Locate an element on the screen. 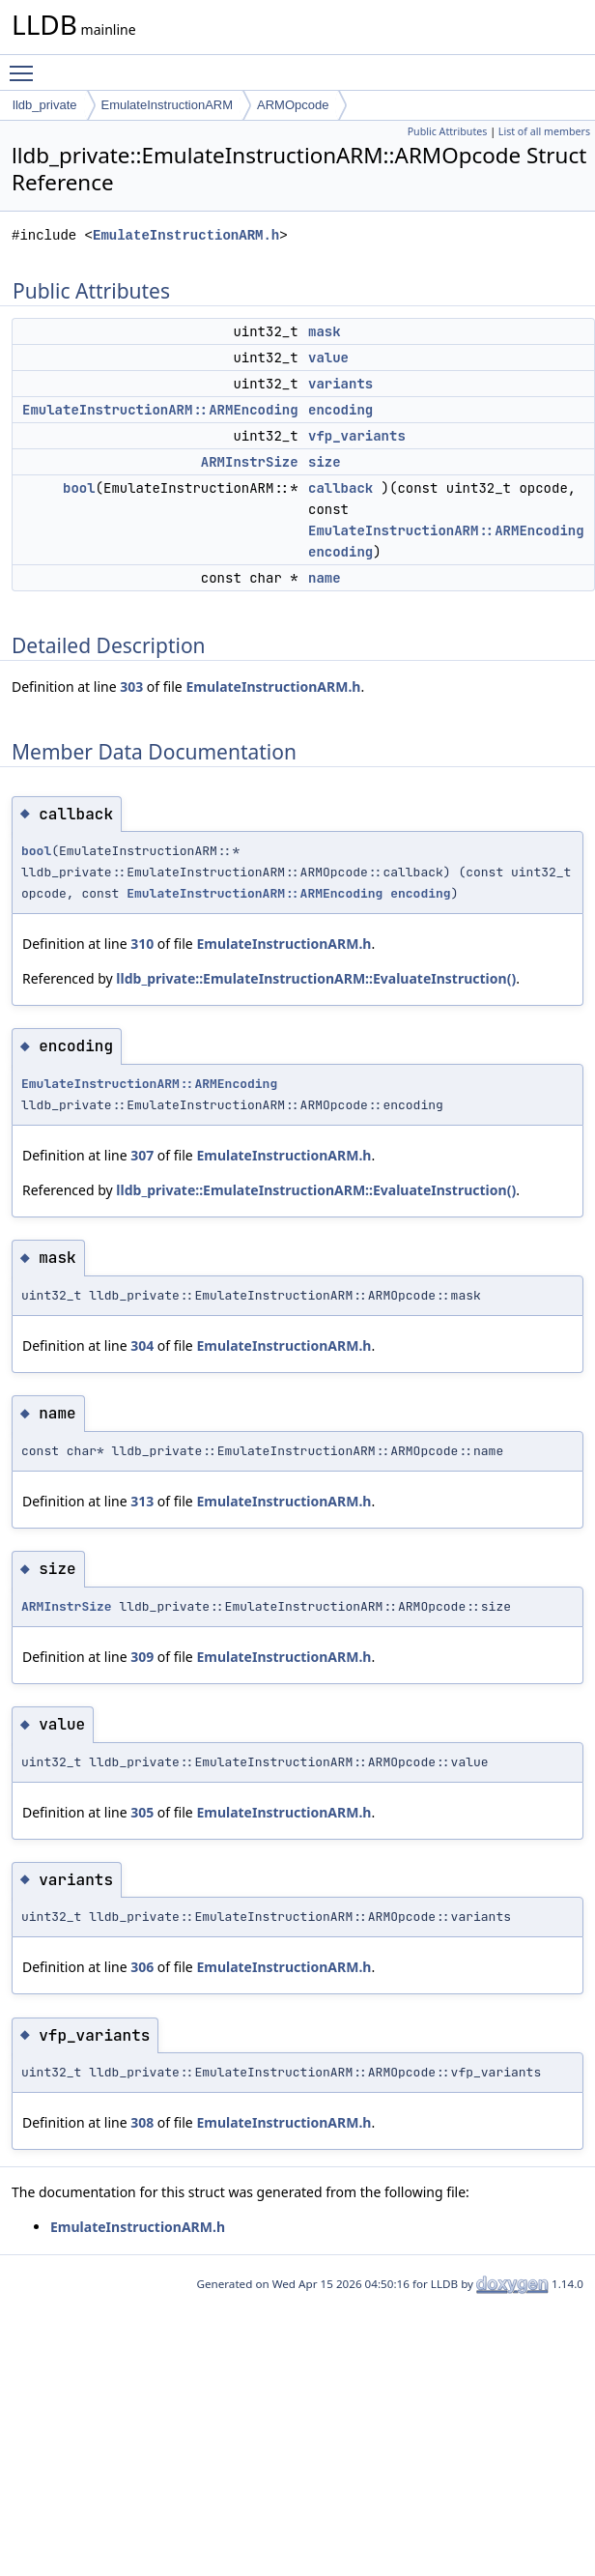  bool is located at coordinates (79, 488).